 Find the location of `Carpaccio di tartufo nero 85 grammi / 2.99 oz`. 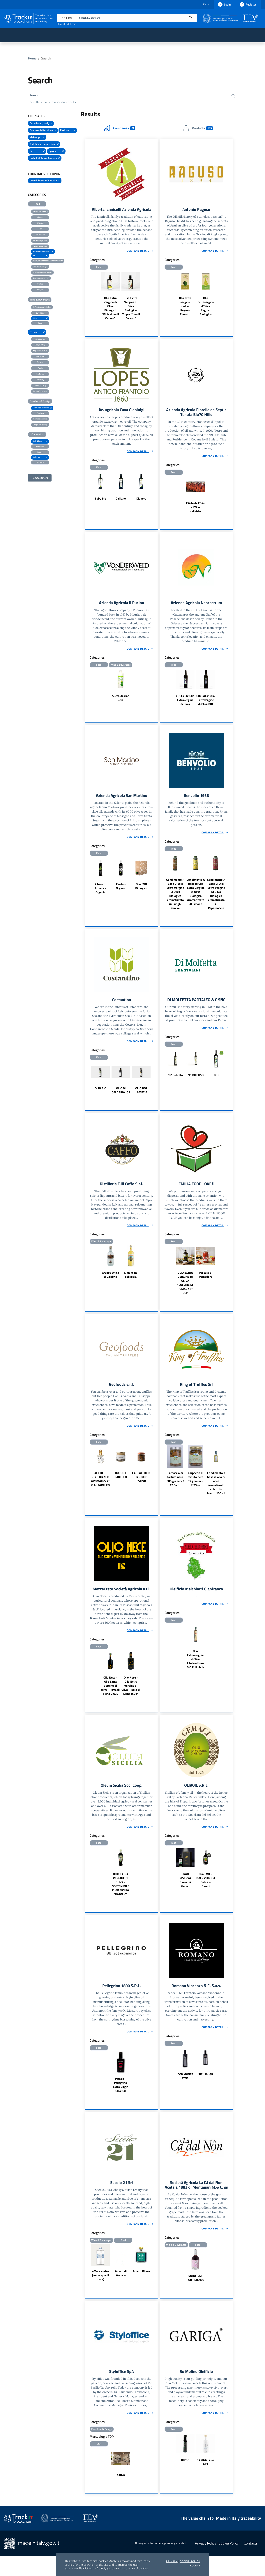

Carpaccio di tartufo nero 85 grammi / 2.99 oz is located at coordinates (196, 1490).